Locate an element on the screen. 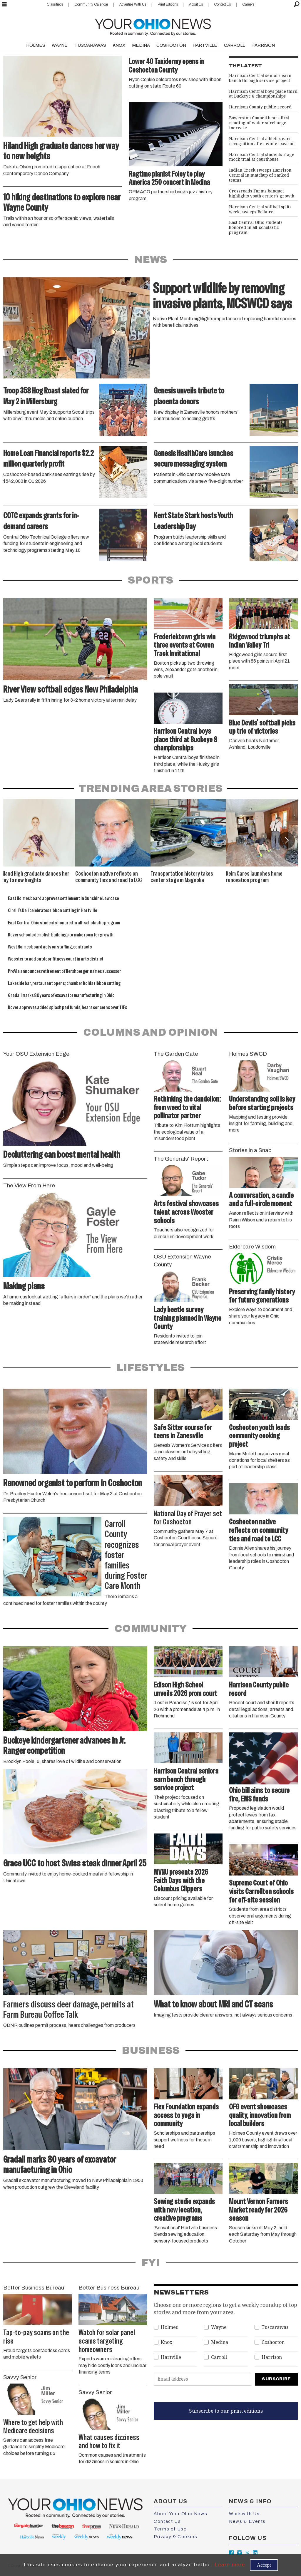 The width and height of the screenshot is (301, 2576). Medina is located at coordinates (219, 2342).